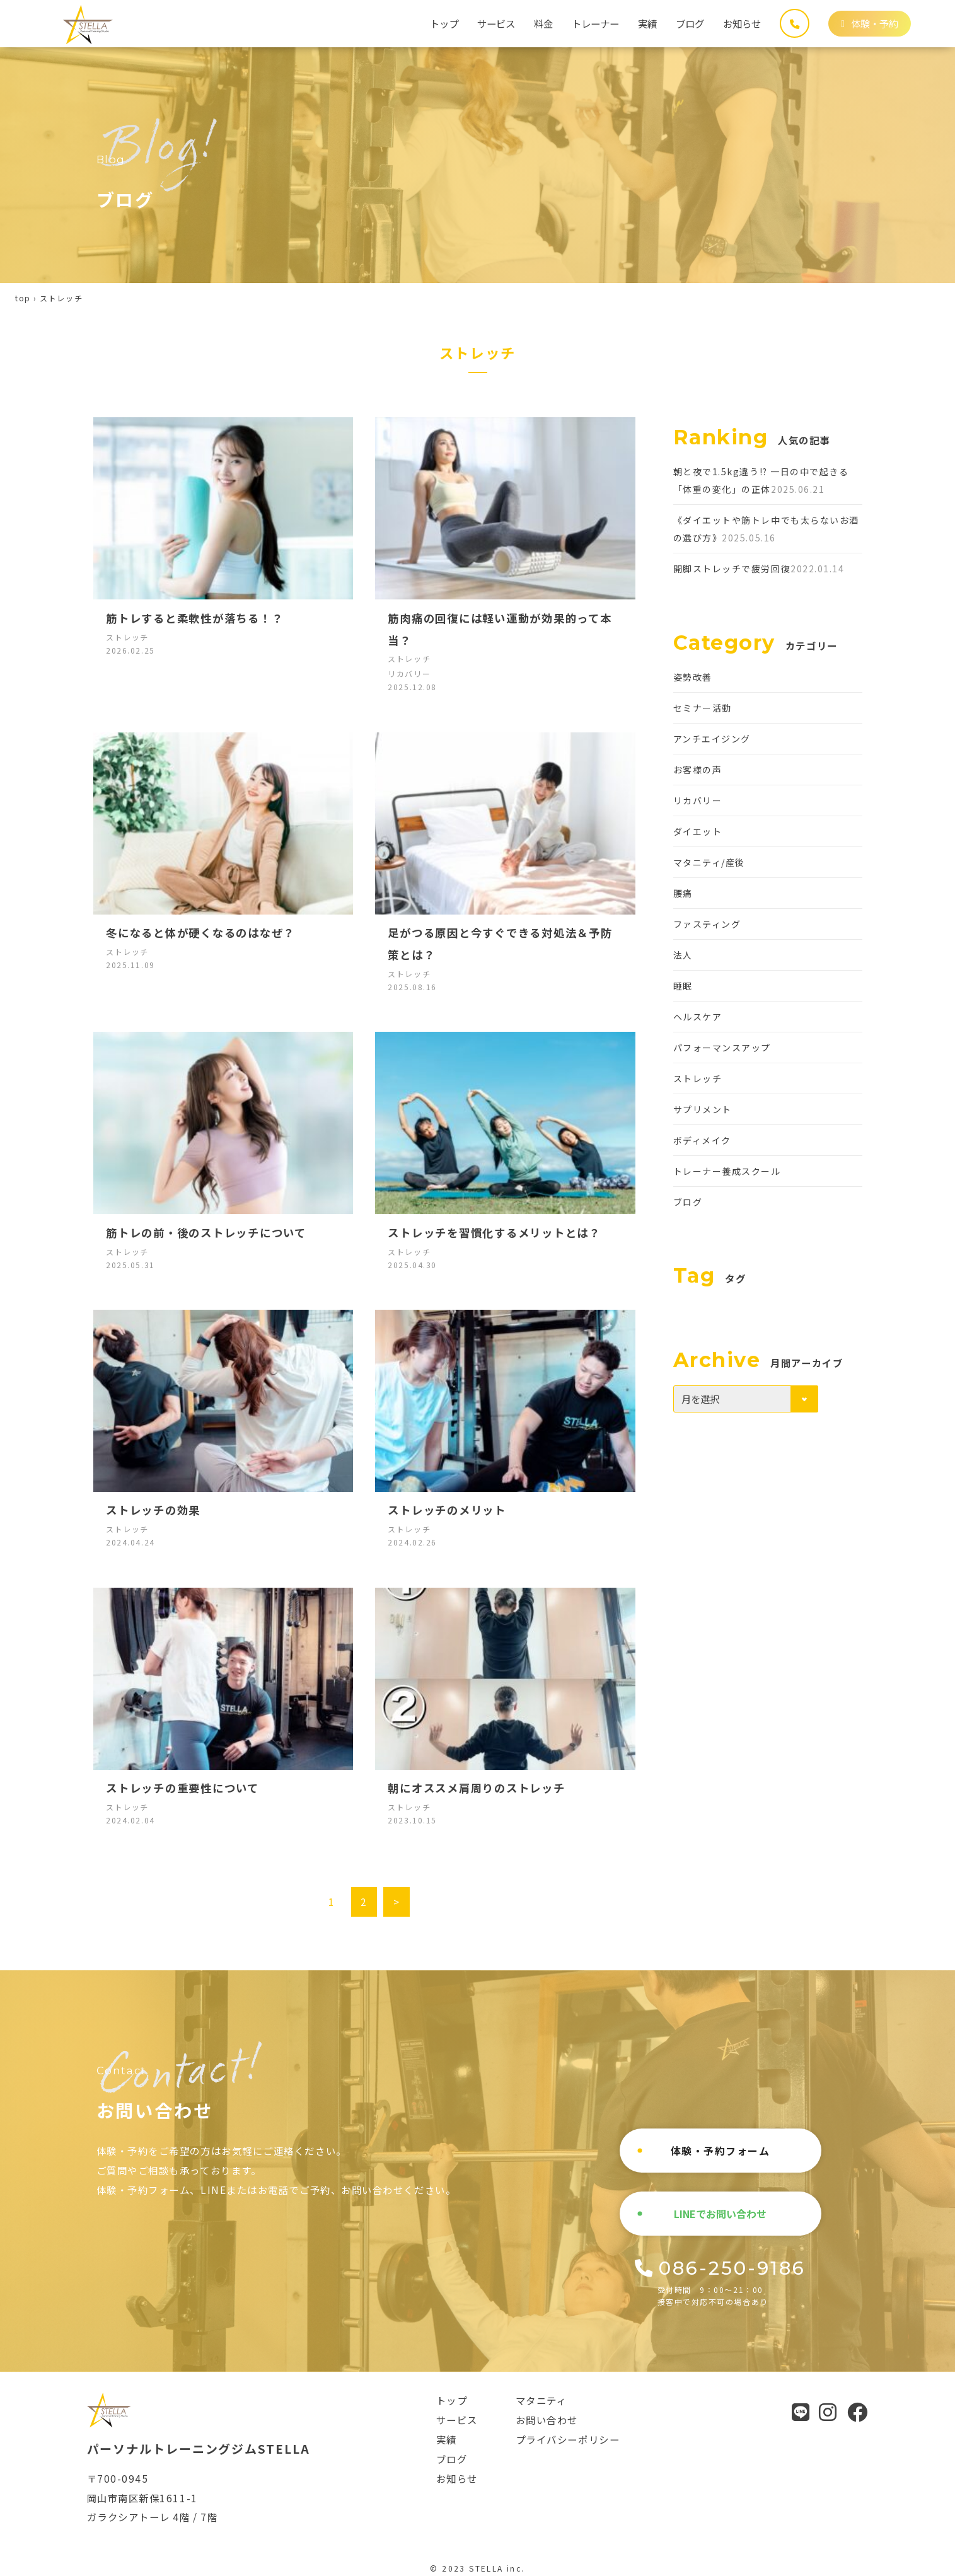  What do you see at coordinates (496, 23) in the screenshot?
I see `サービス` at bounding box center [496, 23].